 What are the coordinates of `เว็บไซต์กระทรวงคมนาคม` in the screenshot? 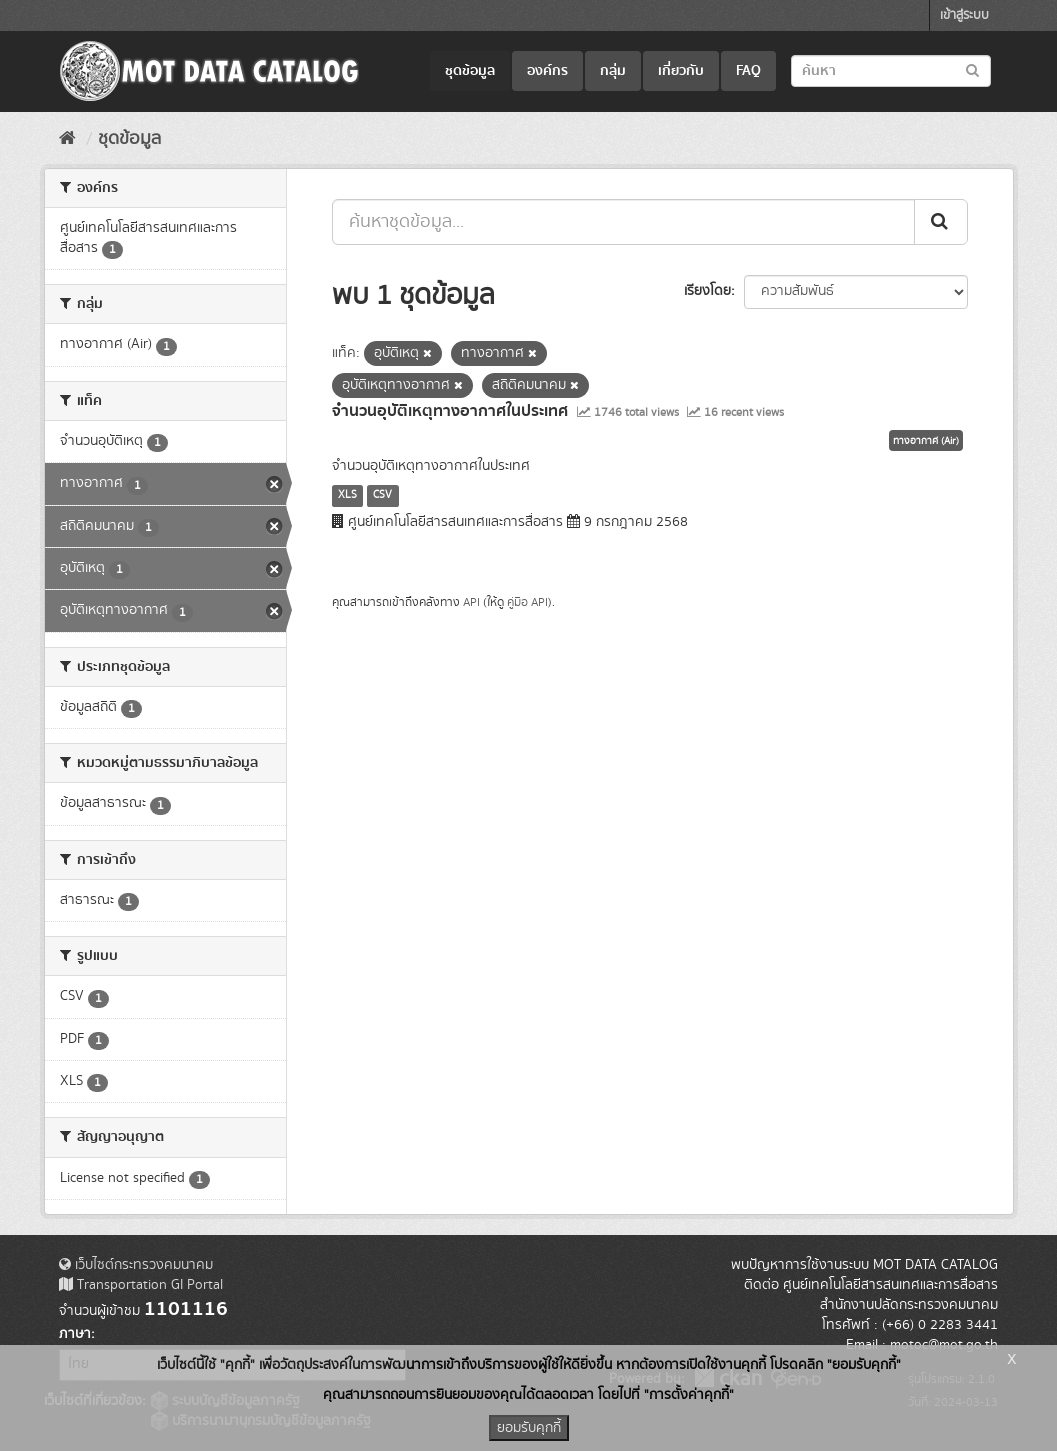 It's located at (136, 1265).